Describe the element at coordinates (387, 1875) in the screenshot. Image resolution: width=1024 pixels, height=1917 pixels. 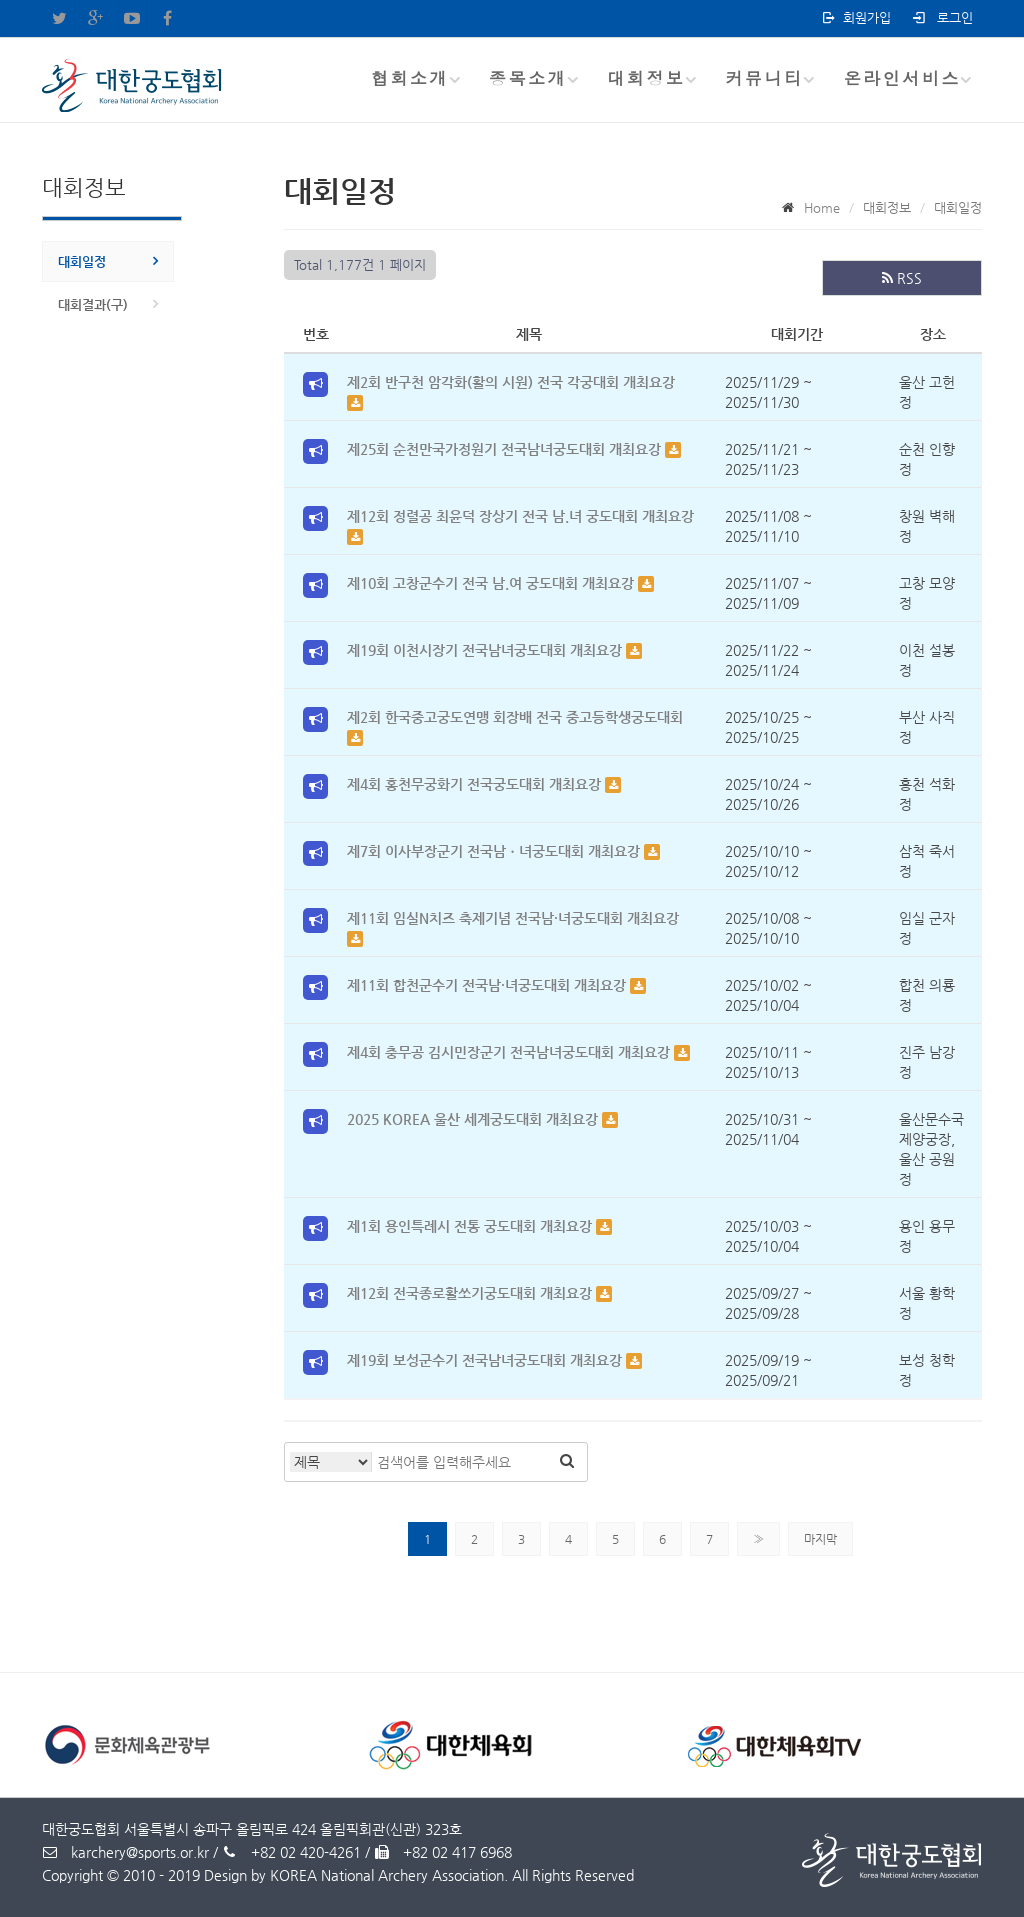
I see `KOREA National Archery Association` at that location.